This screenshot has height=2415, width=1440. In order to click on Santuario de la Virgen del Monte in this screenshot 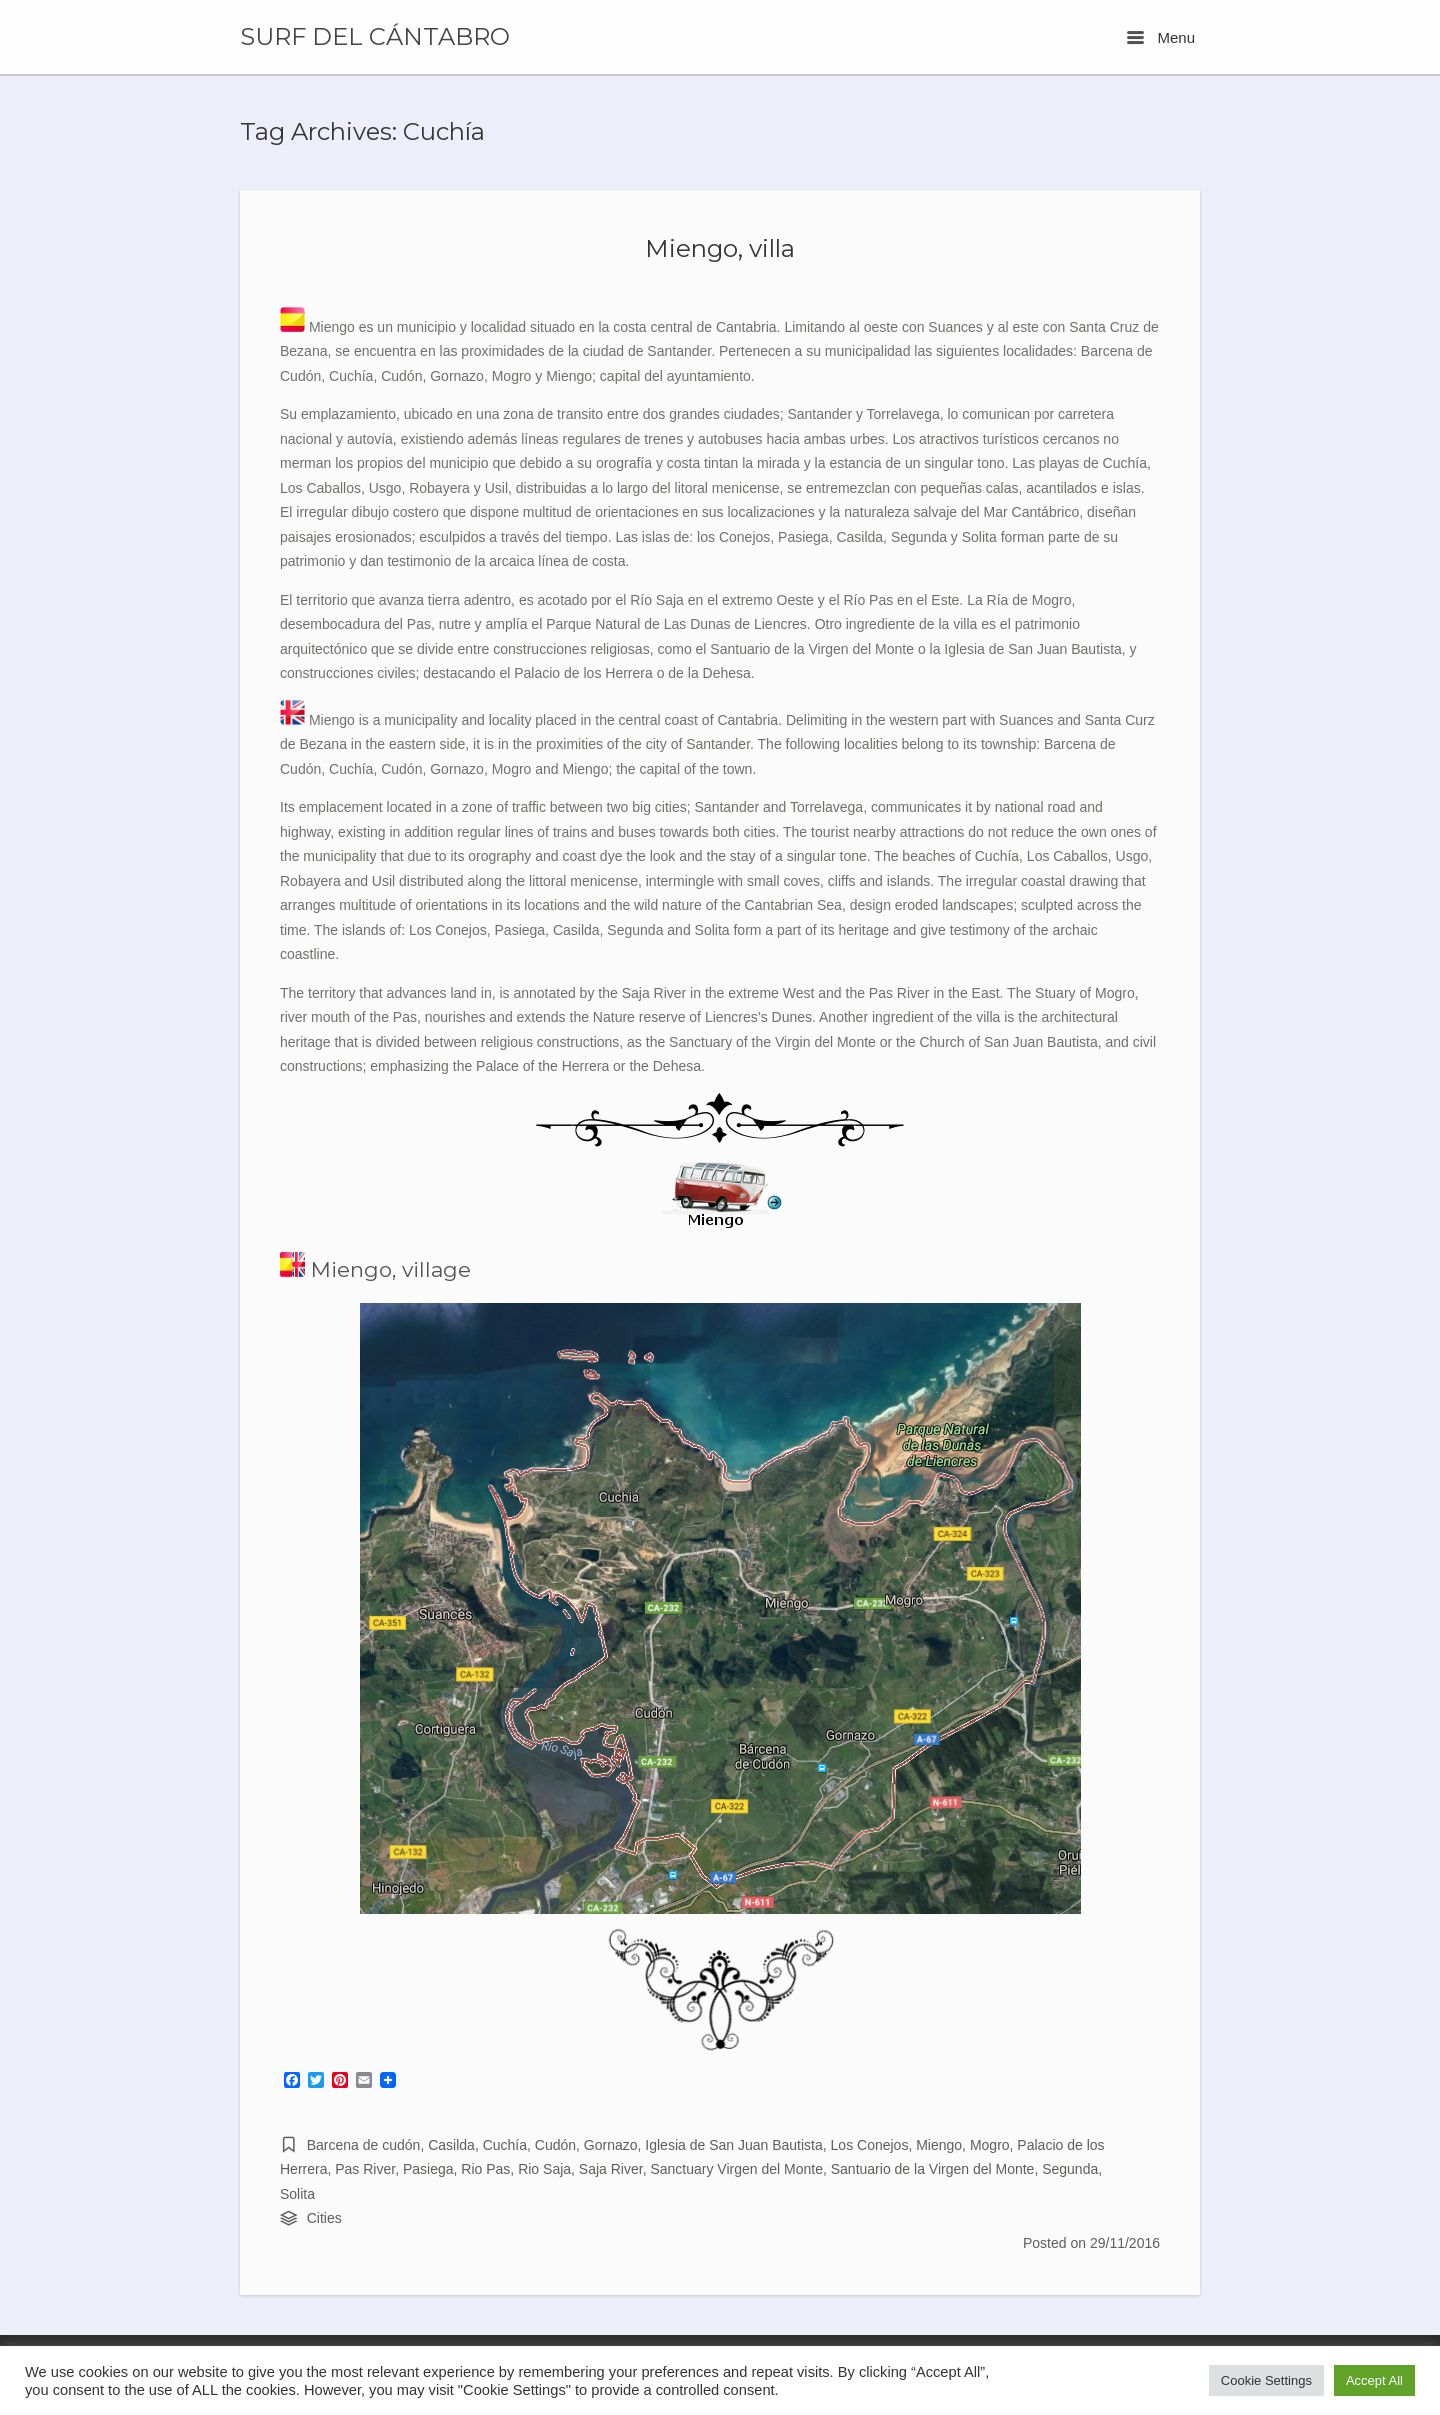, I will do `click(933, 2169)`.